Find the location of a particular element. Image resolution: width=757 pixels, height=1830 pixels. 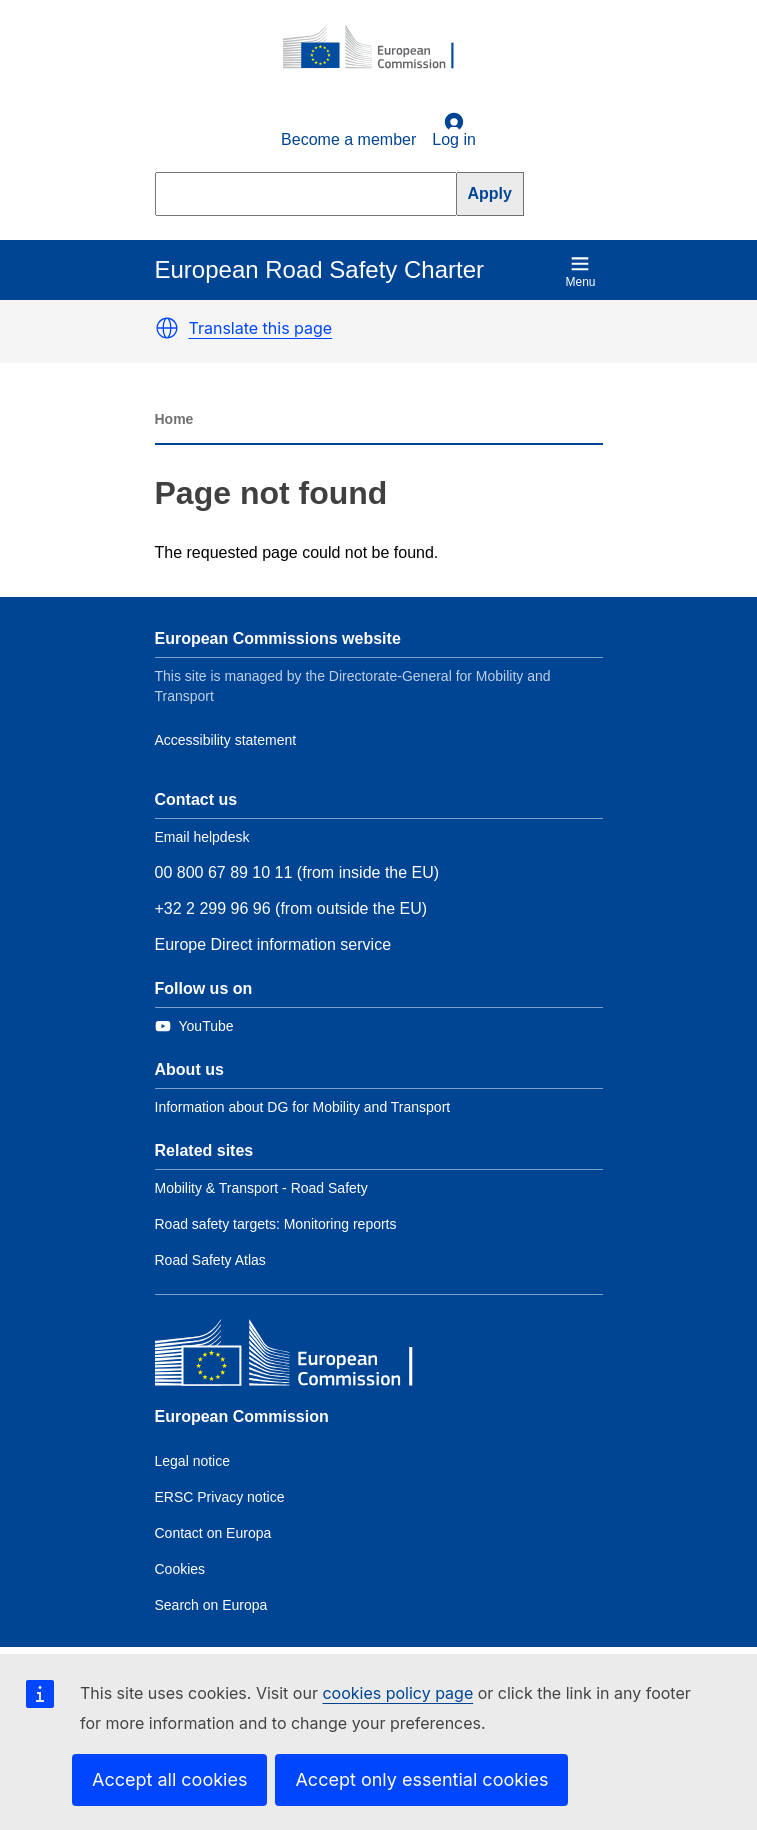

Search on Europa is located at coordinates (211, 1605).